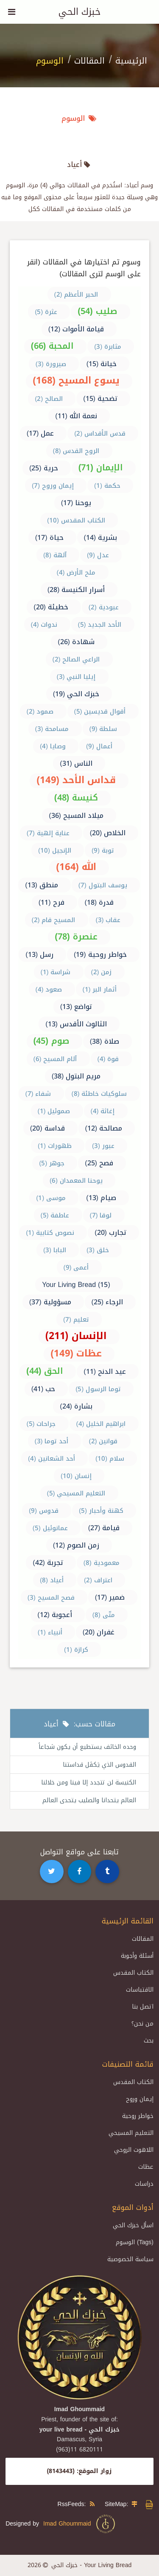 The image size is (159, 2576). What do you see at coordinates (76, 641) in the screenshot?
I see `شهادة (26)` at bounding box center [76, 641].